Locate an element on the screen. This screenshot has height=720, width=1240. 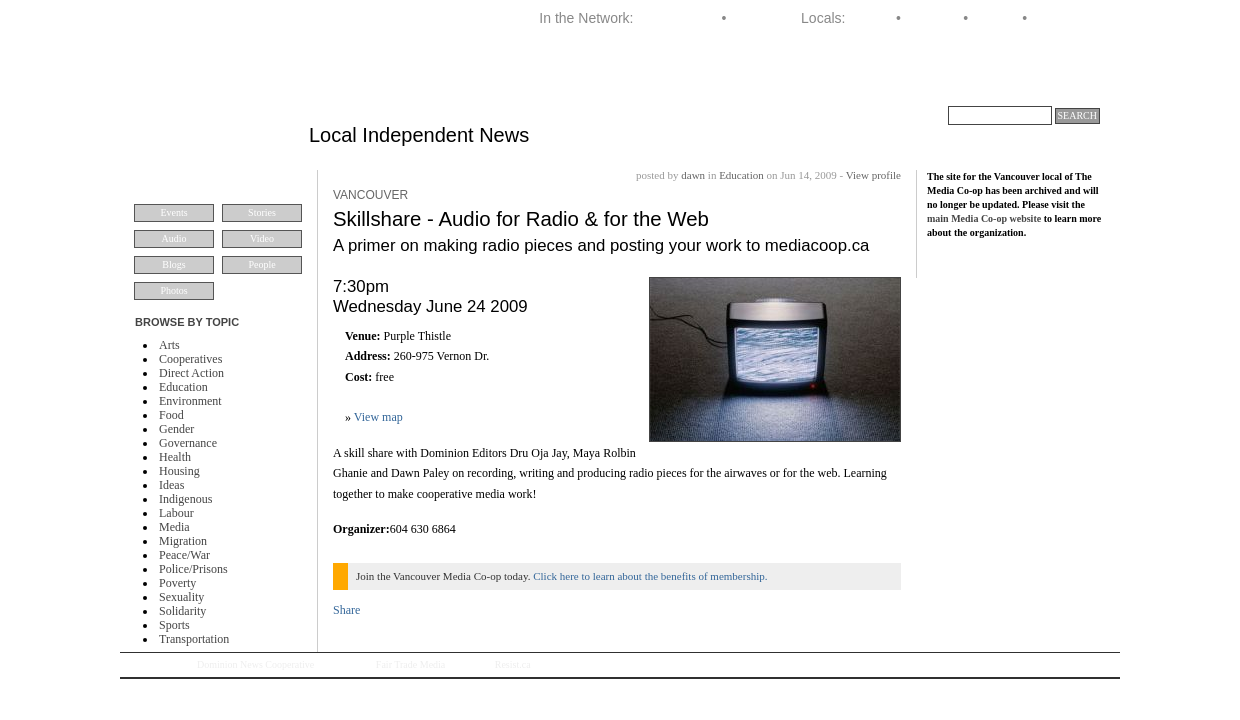
Resist.ca is located at coordinates (513, 664).